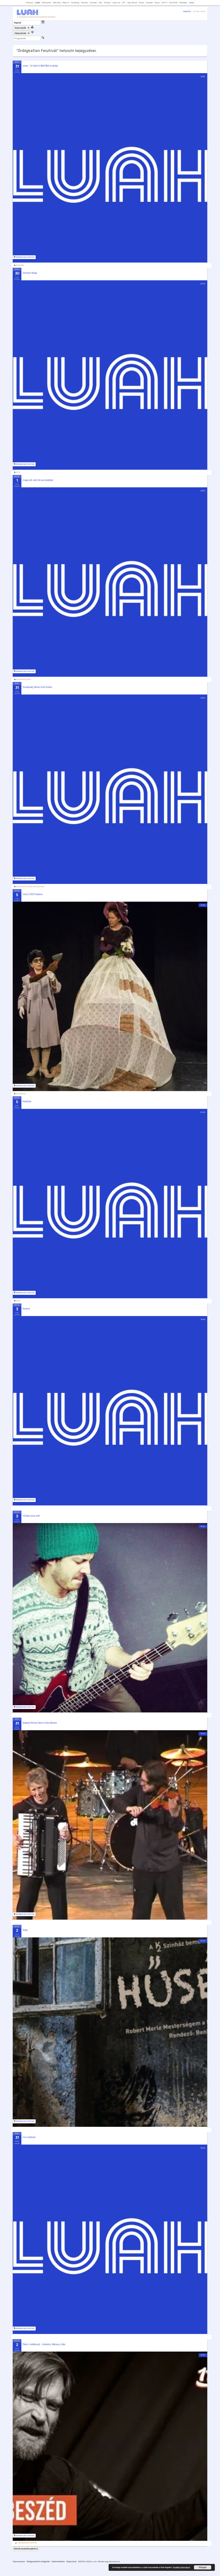 The width and height of the screenshot is (220, 2576). Describe the element at coordinates (21, 679) in the screenshot. I see `antiszemita` at that location.